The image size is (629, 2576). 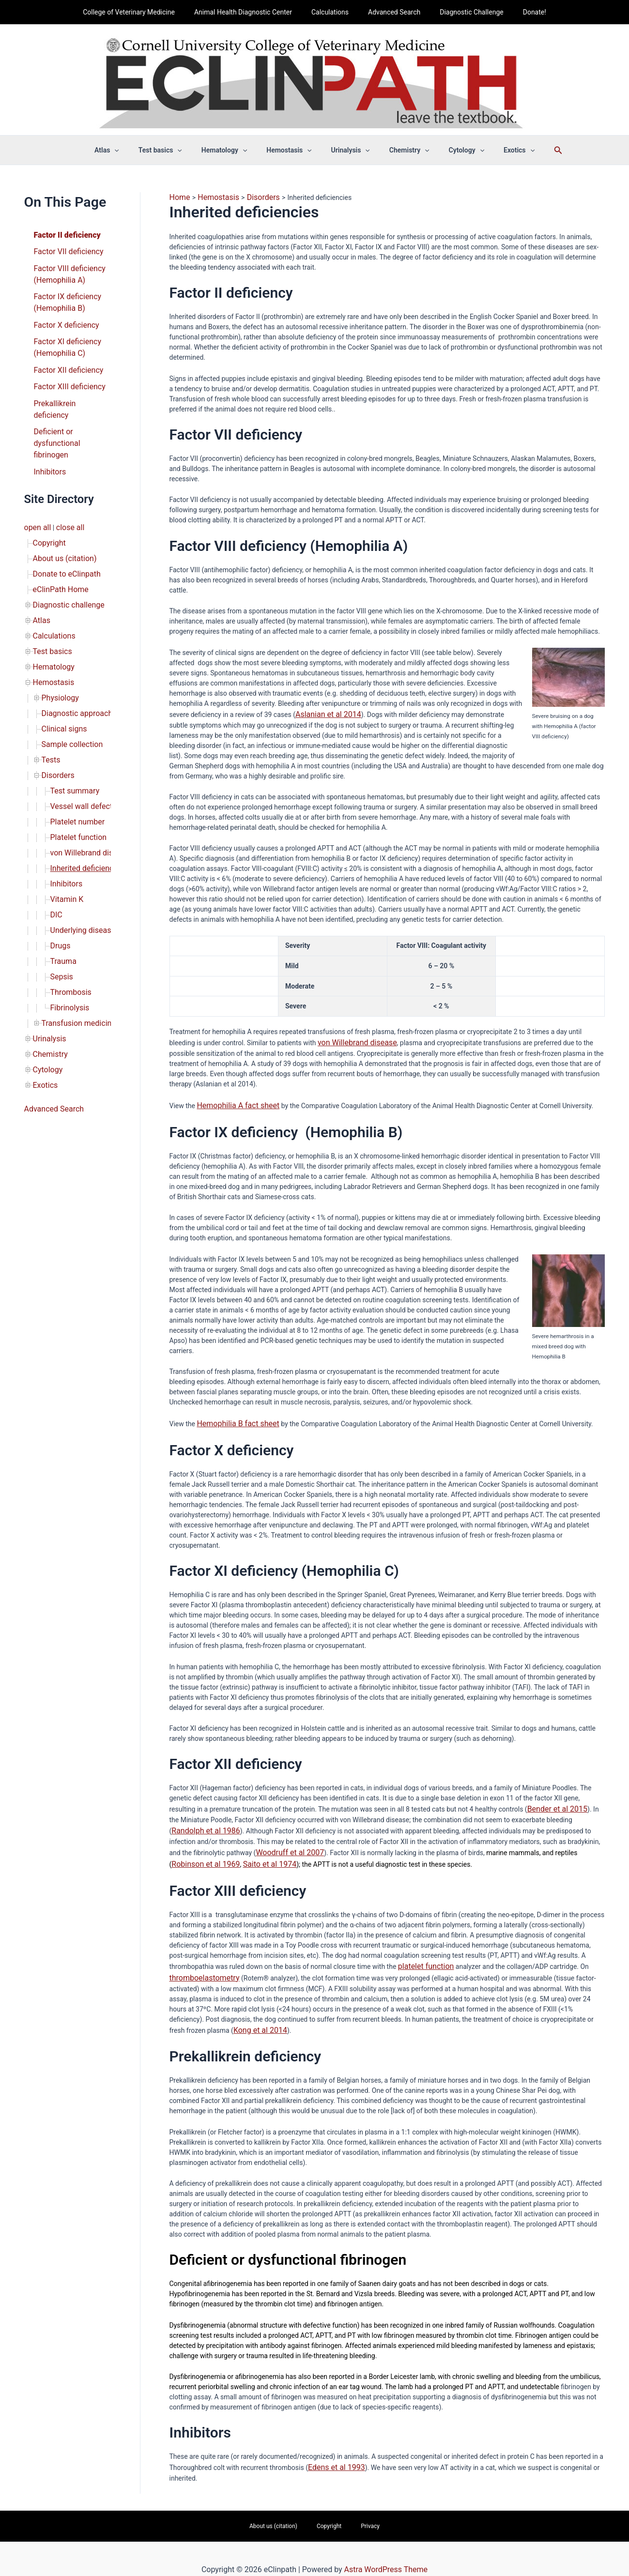 What do you see at coordinates (210, 1852) in the screenshot?
I see `Saito et al 1974` at bounding box center [210, 1852].